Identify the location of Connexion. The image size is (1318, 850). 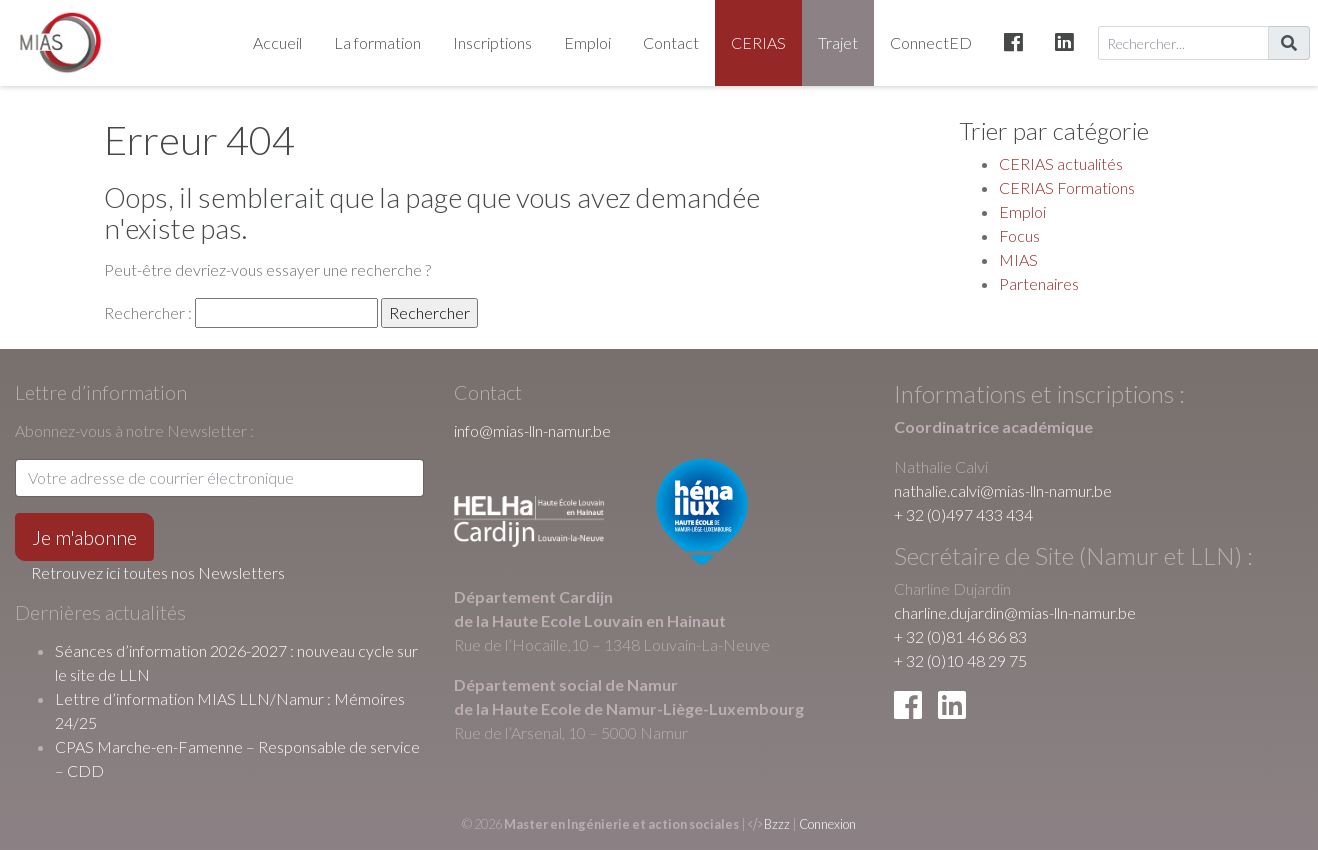
(827, 824).